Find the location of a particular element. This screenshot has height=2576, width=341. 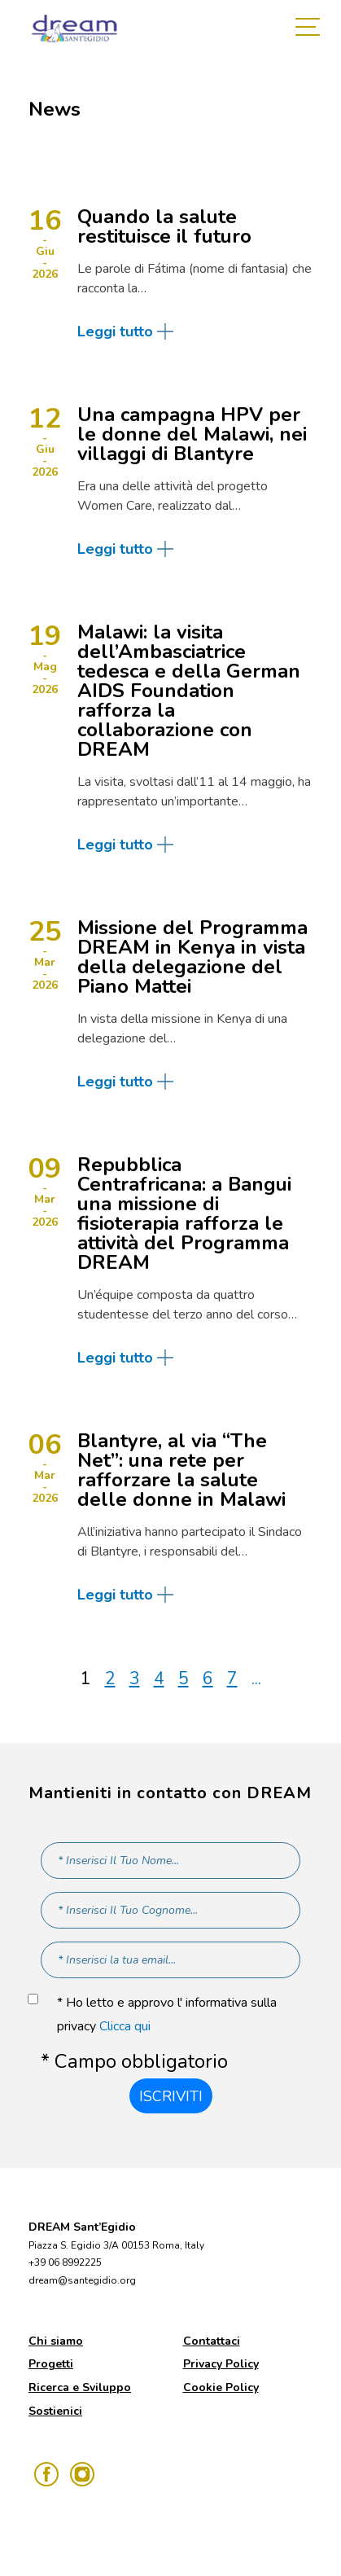

Clicca qui is located at coordinates (125, 2026).